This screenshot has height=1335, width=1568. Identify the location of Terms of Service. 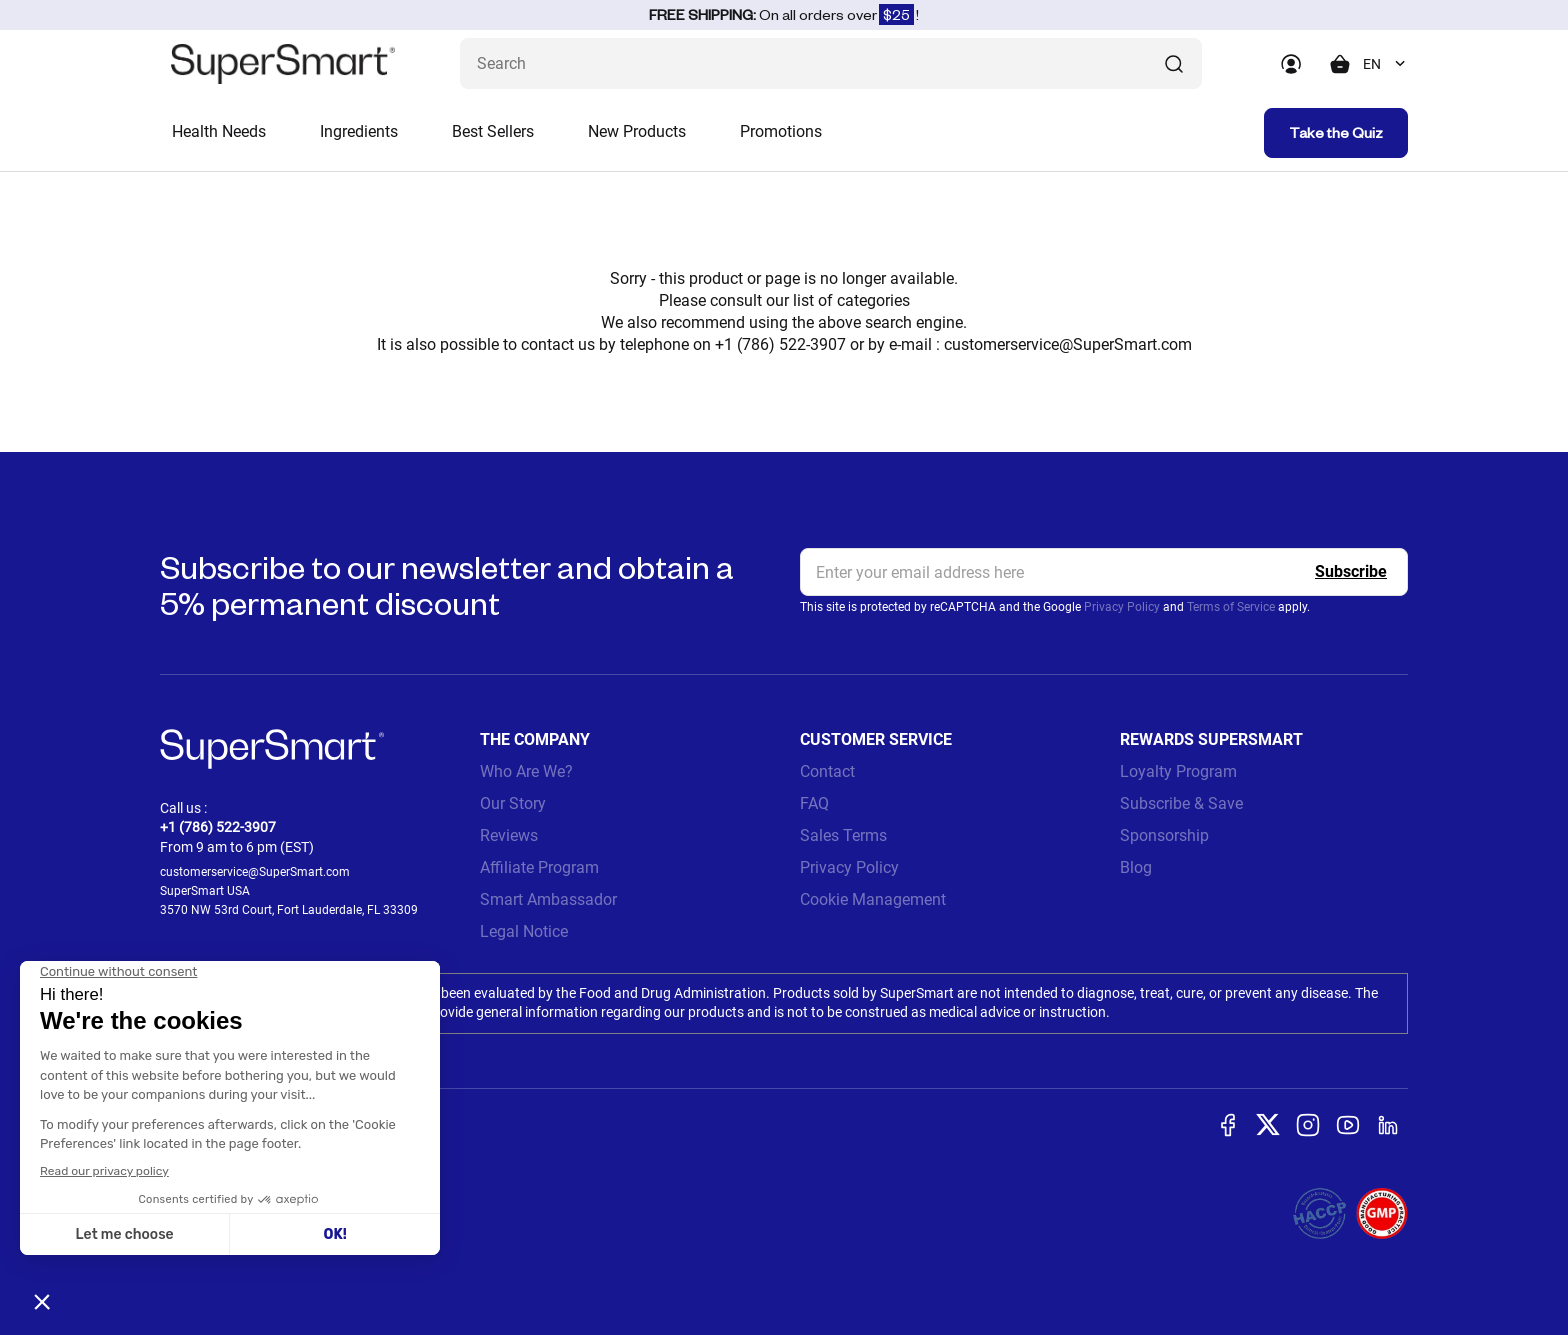
(1231, 607).